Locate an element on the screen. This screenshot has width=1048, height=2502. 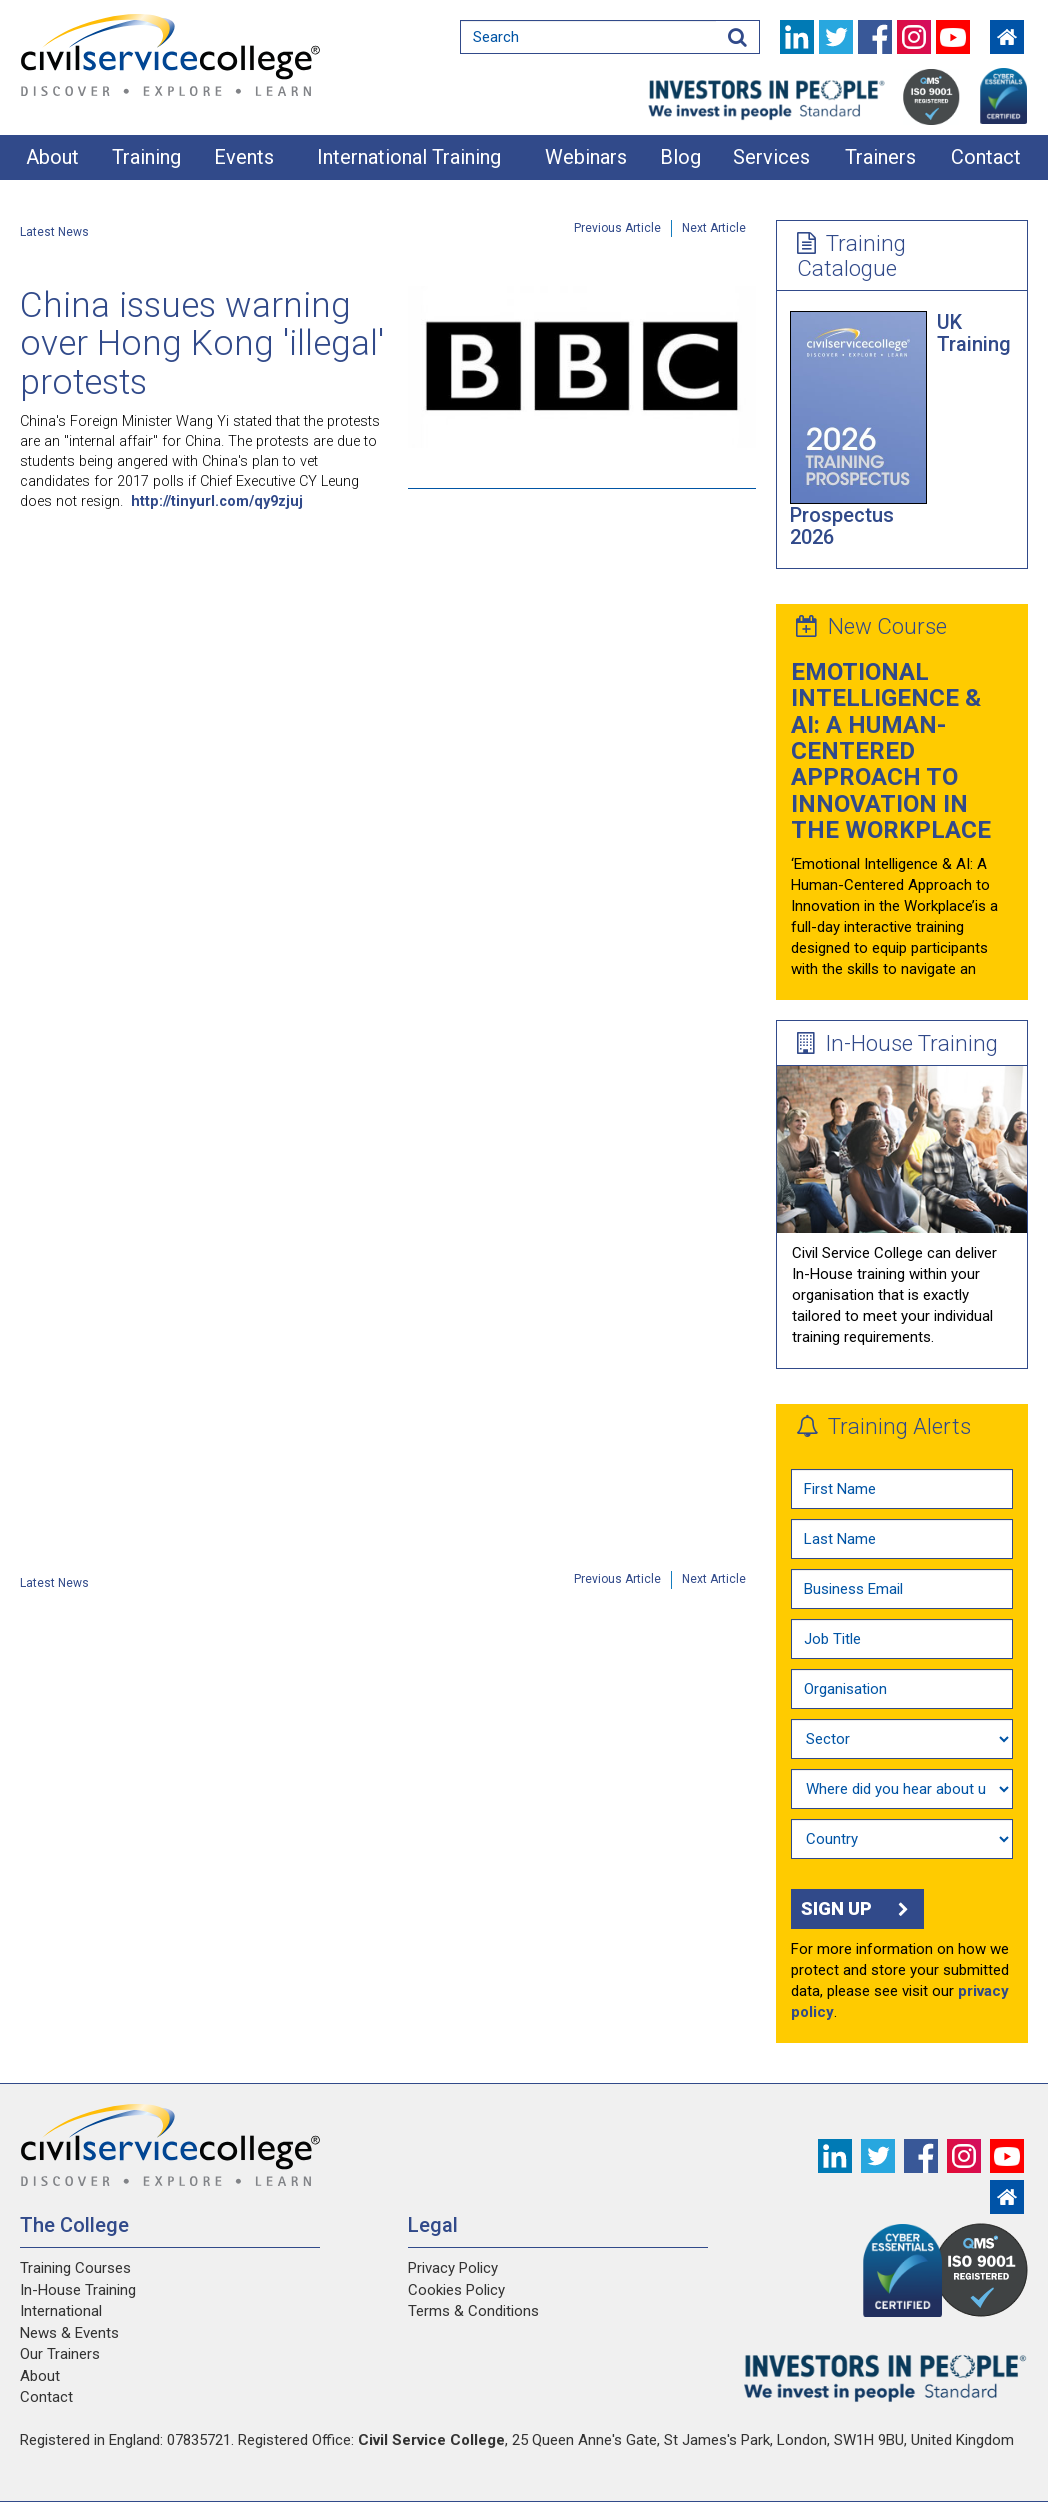
Training Courses is located at coordinates (75, 2268).